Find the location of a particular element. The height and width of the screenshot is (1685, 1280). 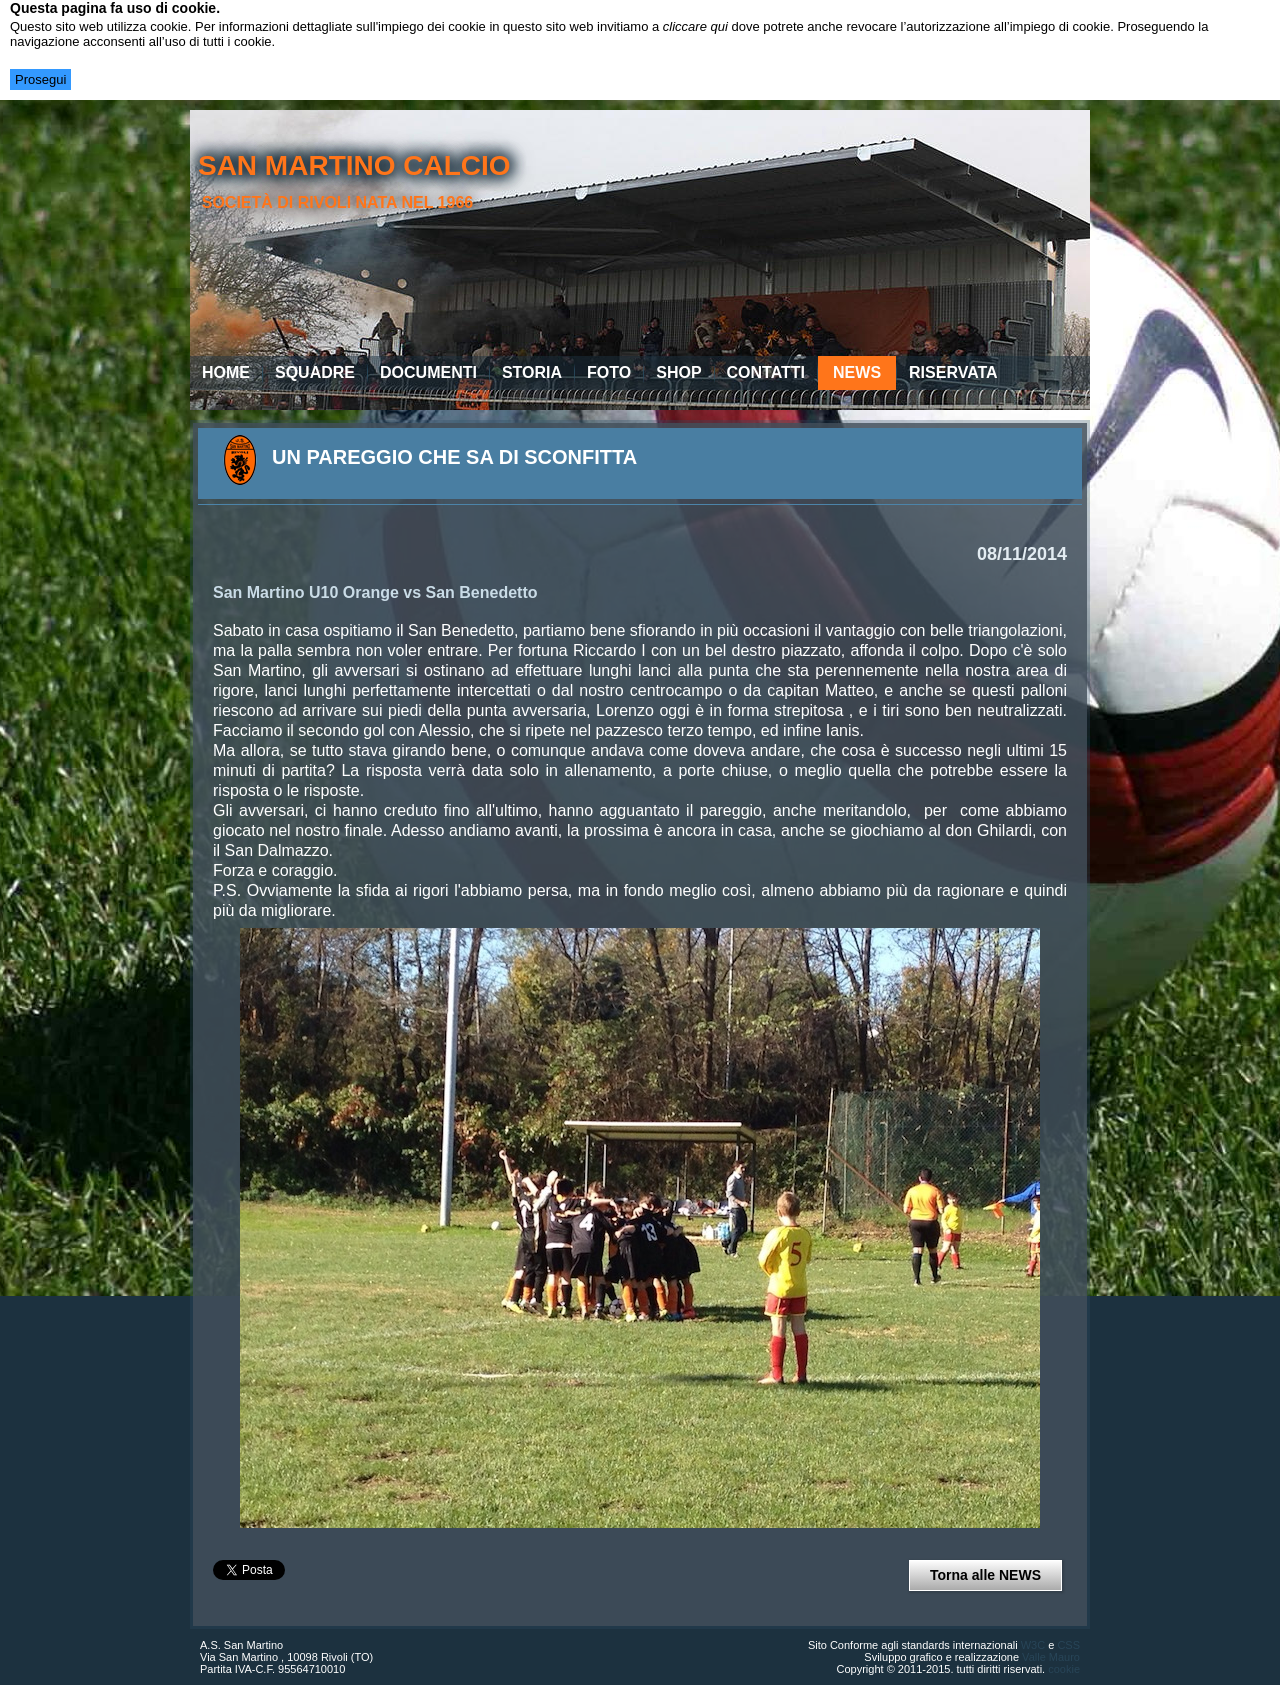

San Martino U10 Orange vs San Benedetto is located at coordinates (375, 592).